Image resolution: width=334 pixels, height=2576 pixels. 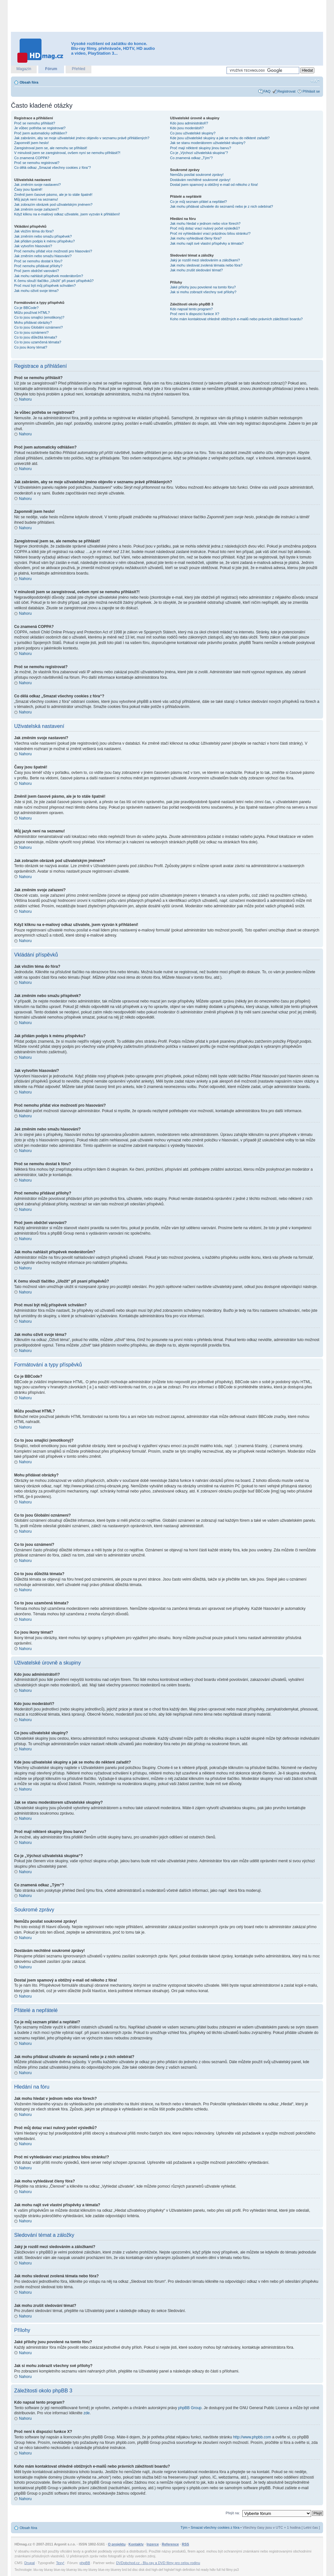 I want to click on Jak mohu zrušit sledování témat?, so click(x=196, y=270).